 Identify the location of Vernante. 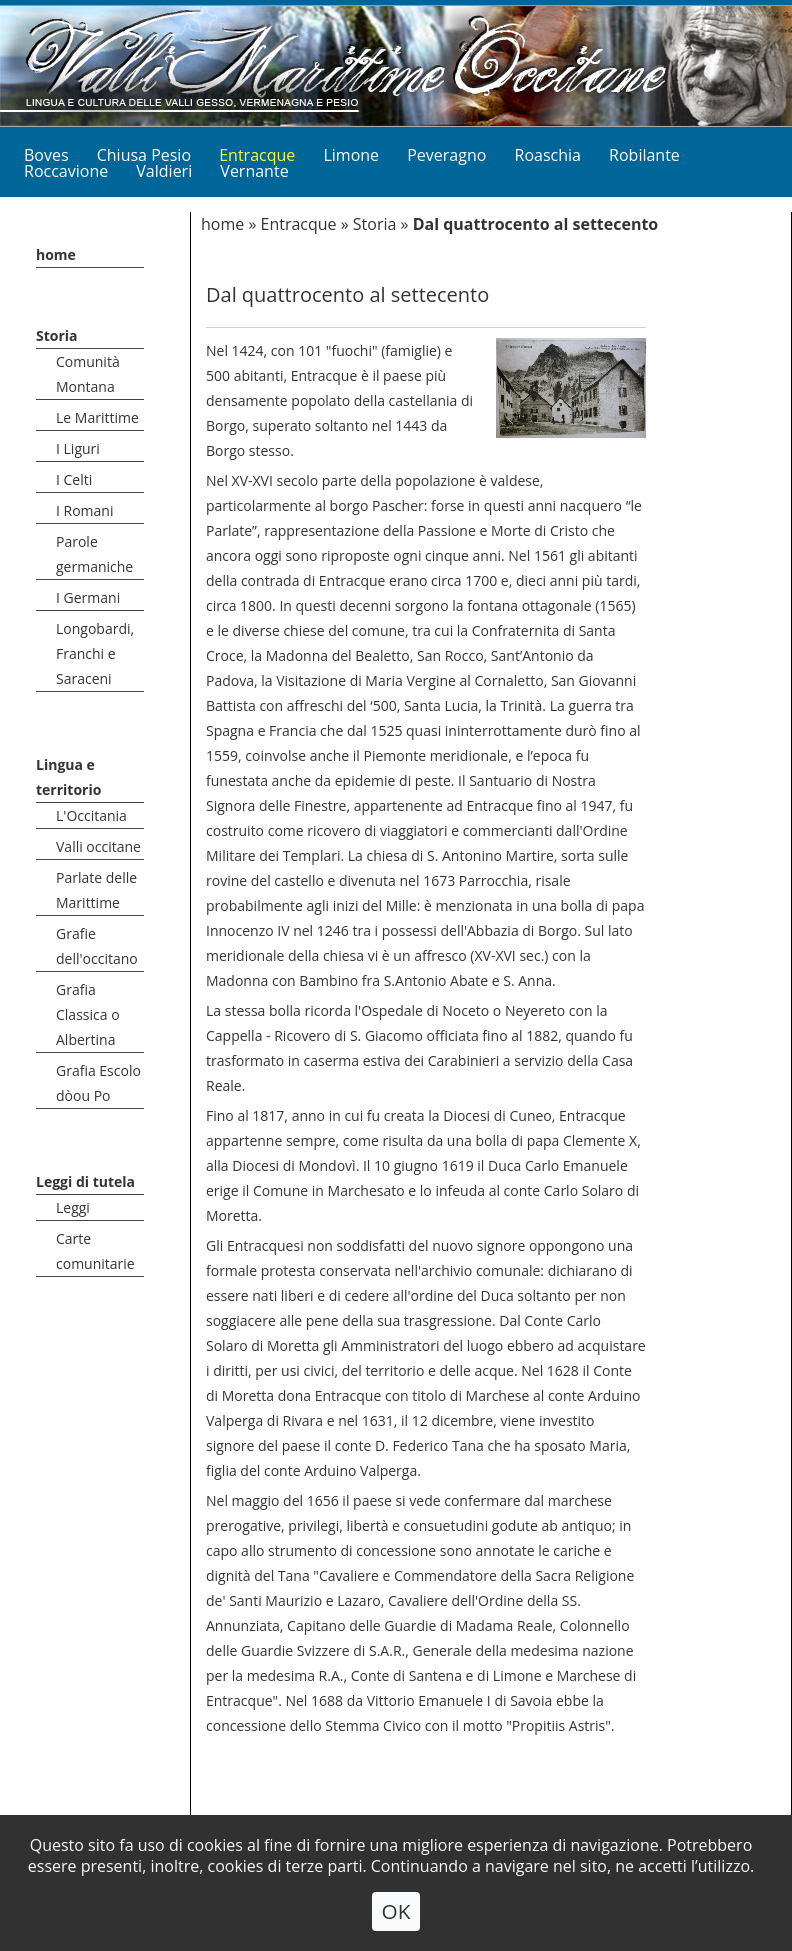
(254, 171).